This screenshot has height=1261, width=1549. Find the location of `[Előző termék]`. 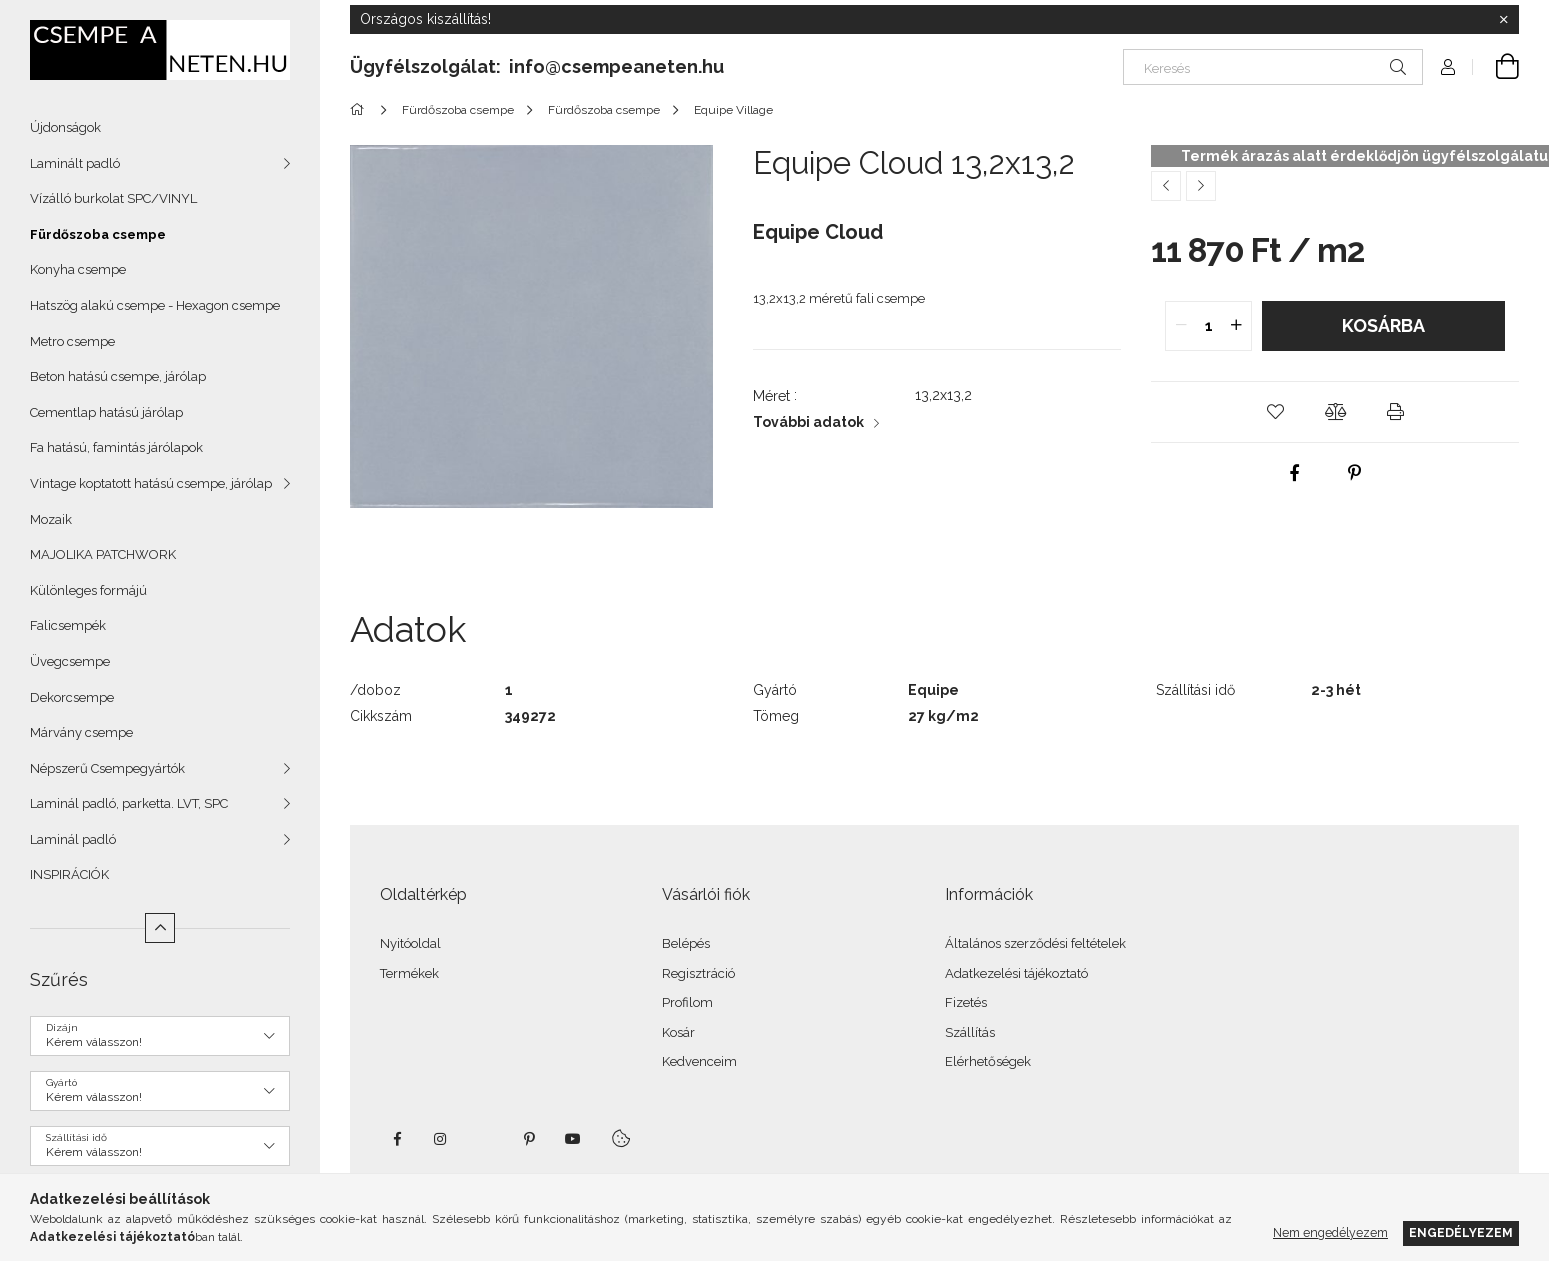

[Előző termék] is located at coordinates (1166, 186).